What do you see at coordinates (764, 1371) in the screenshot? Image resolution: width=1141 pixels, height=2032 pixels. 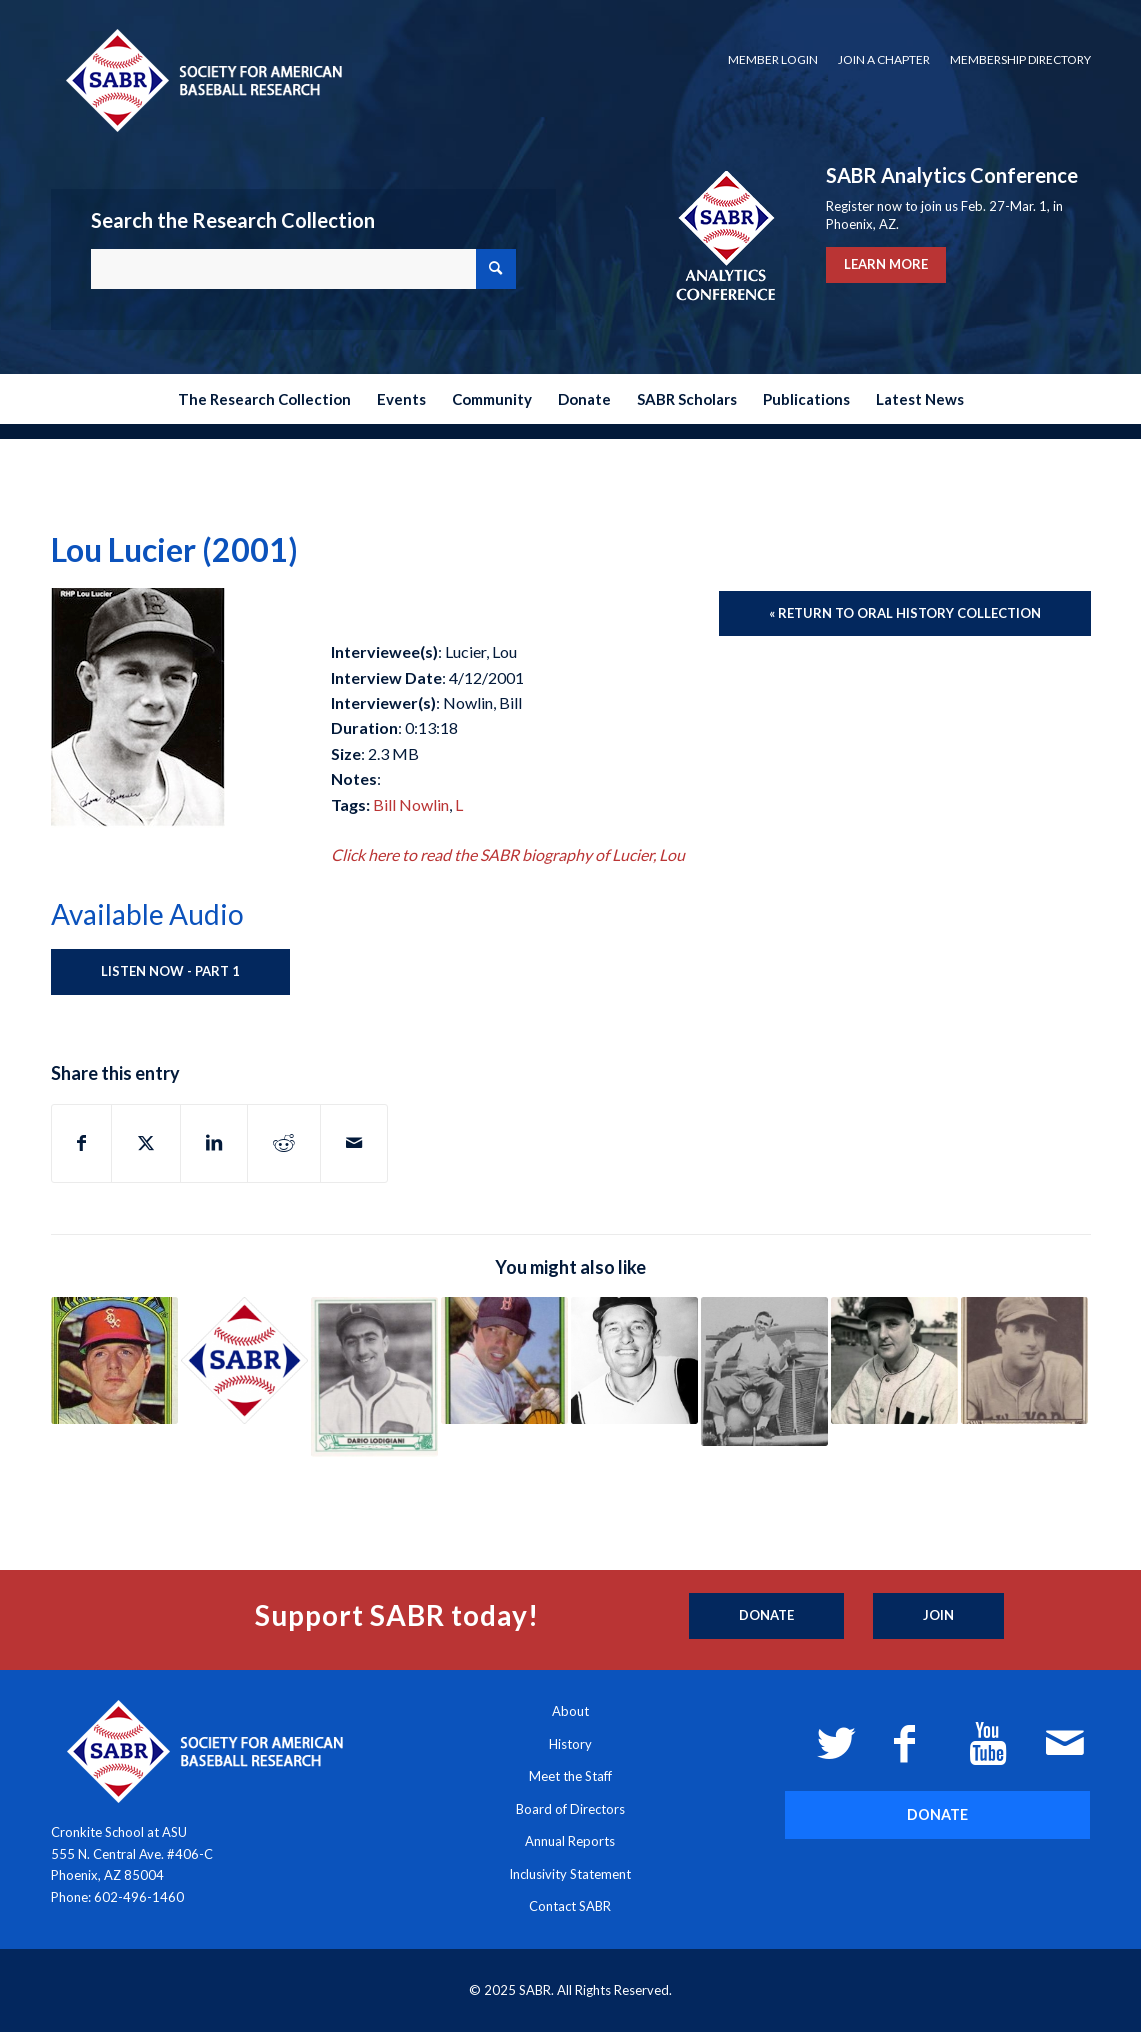 I see `[Link to: John Holway (2020)]` at bounding box center [764, 1371].